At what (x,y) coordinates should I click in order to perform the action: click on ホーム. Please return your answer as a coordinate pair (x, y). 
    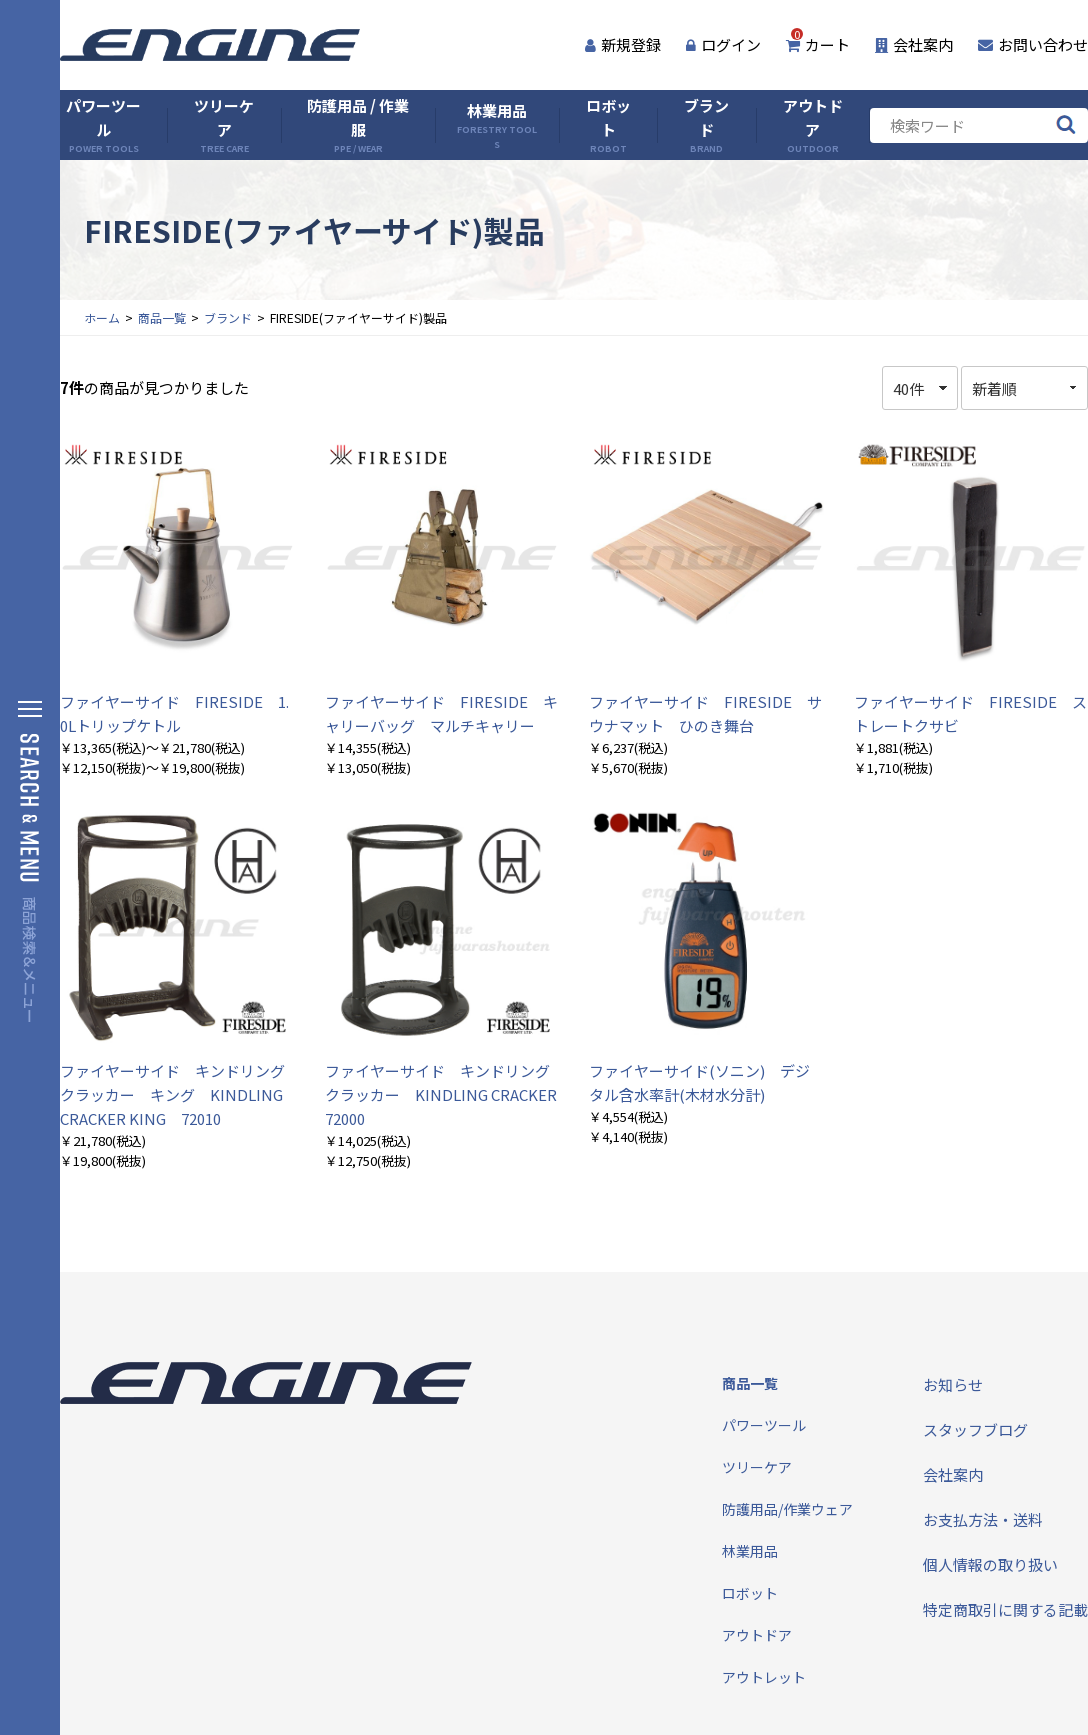
    Looking at the image, I should click on (102, 317).